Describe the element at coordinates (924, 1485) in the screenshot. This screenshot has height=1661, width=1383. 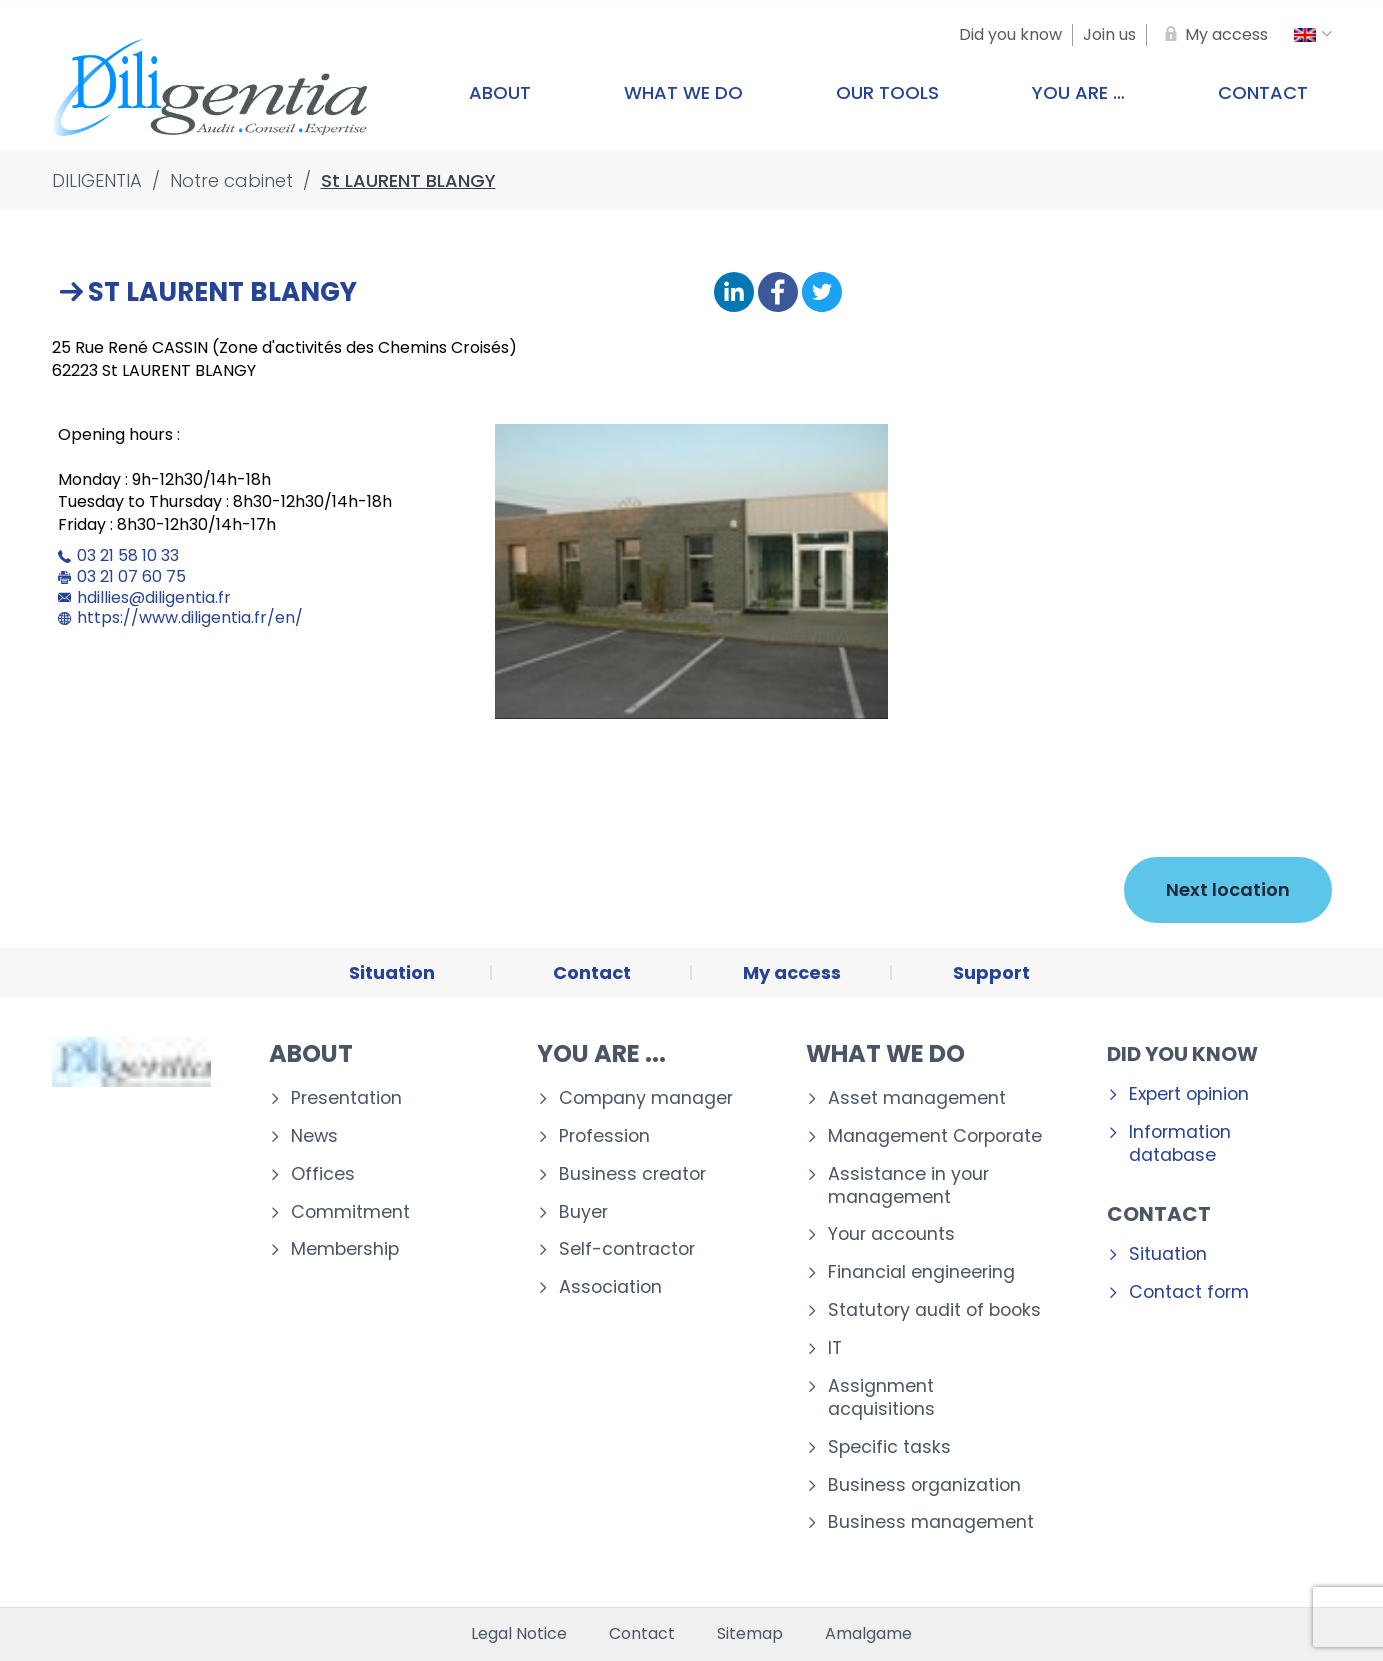
I see `Business organization` at that location.